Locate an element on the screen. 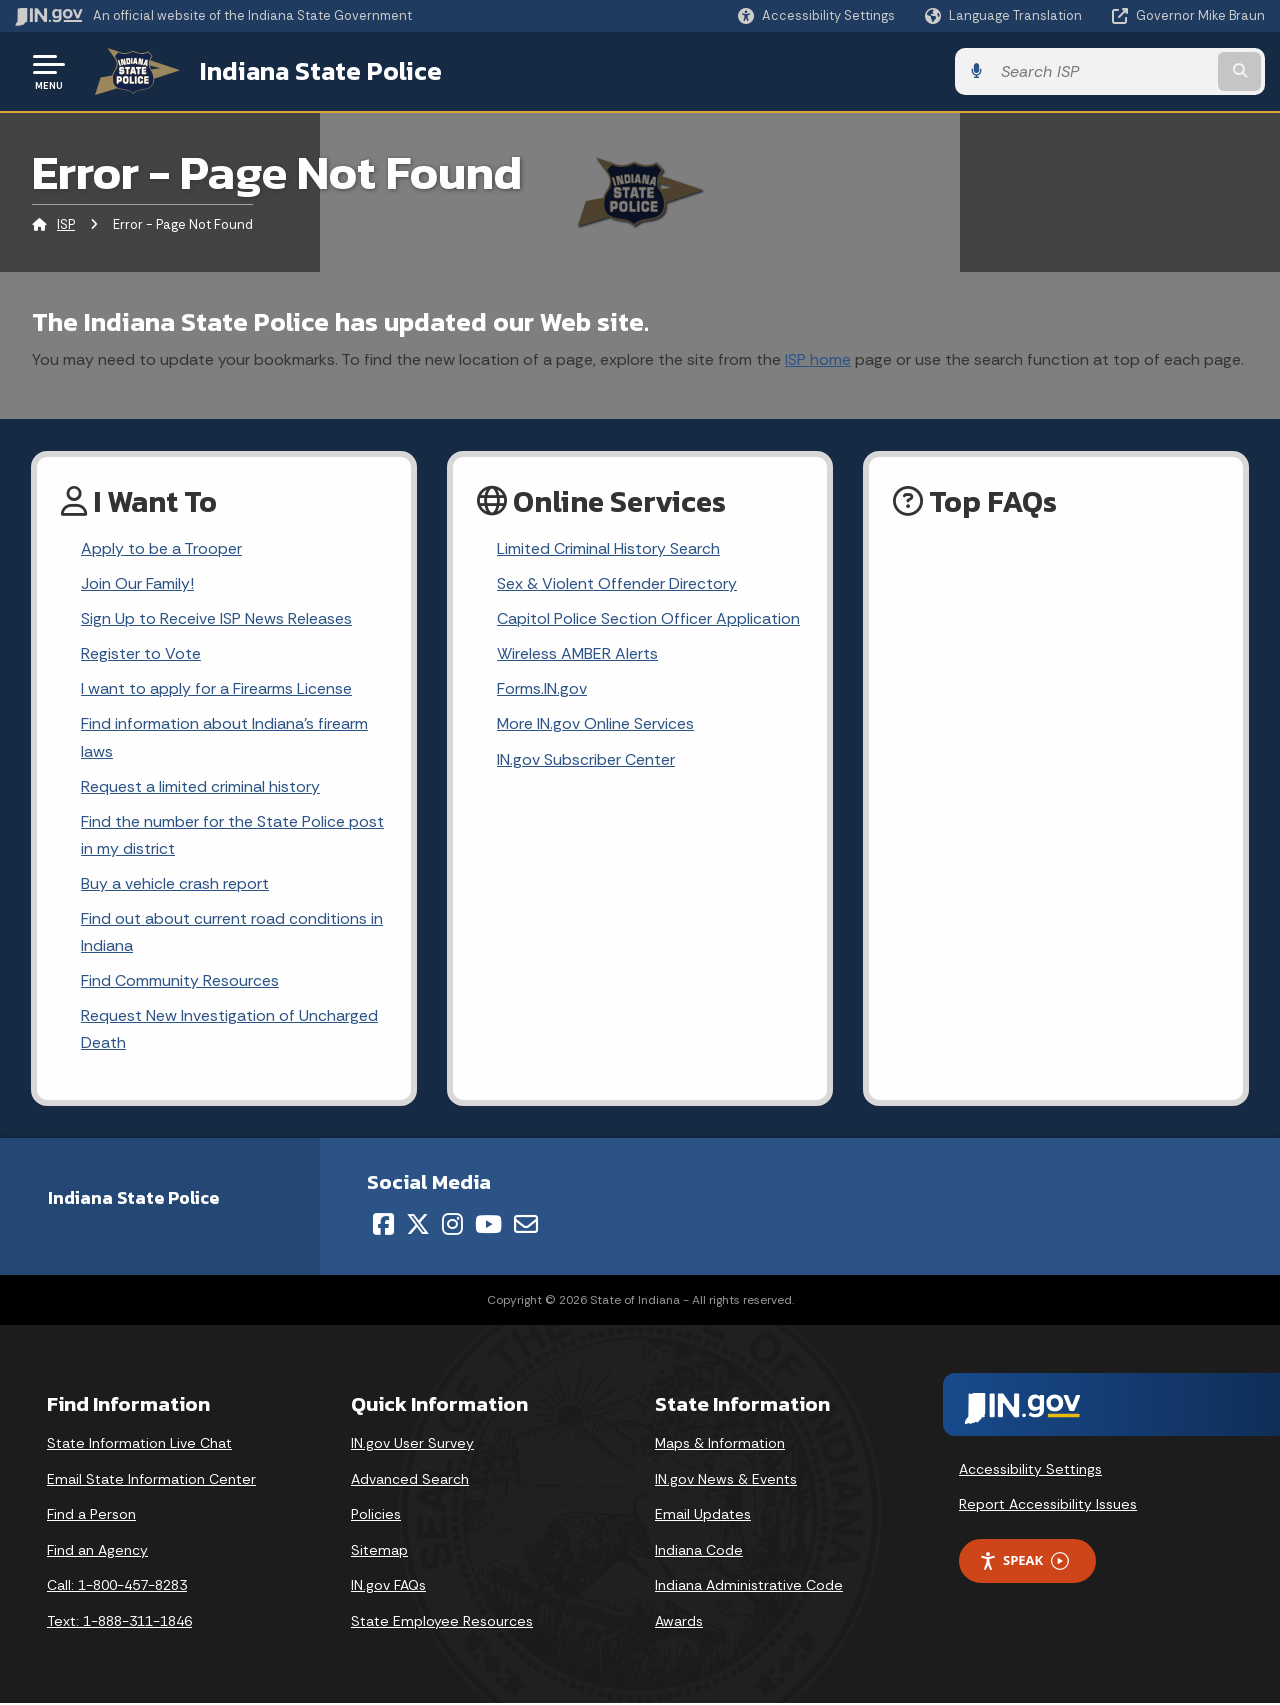  Indiana Code is located at coordinates (699, 1551).